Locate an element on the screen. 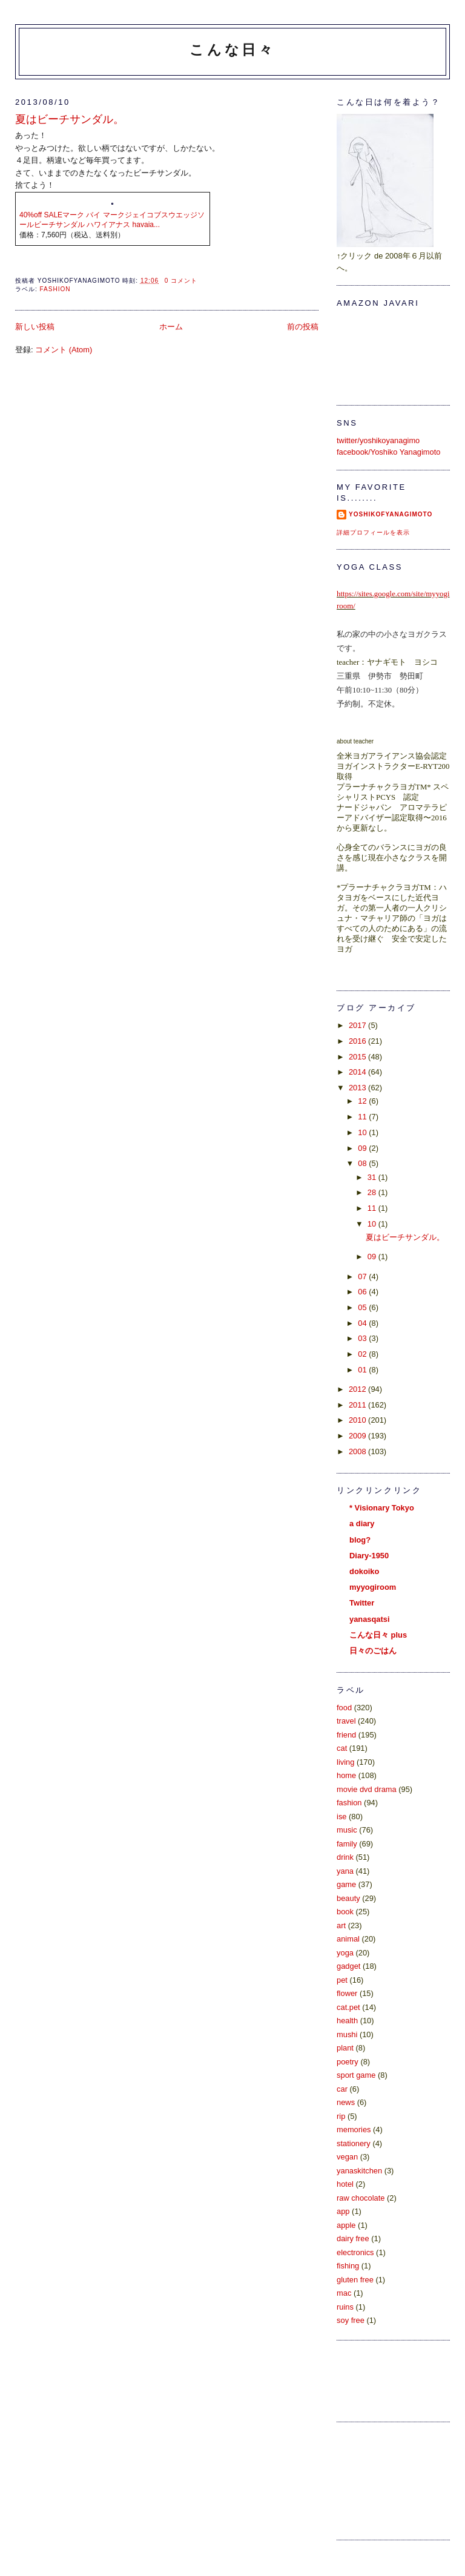 The width and height of the screenshot is (465, 2576). ruins is located at coordinates (345, 2306).